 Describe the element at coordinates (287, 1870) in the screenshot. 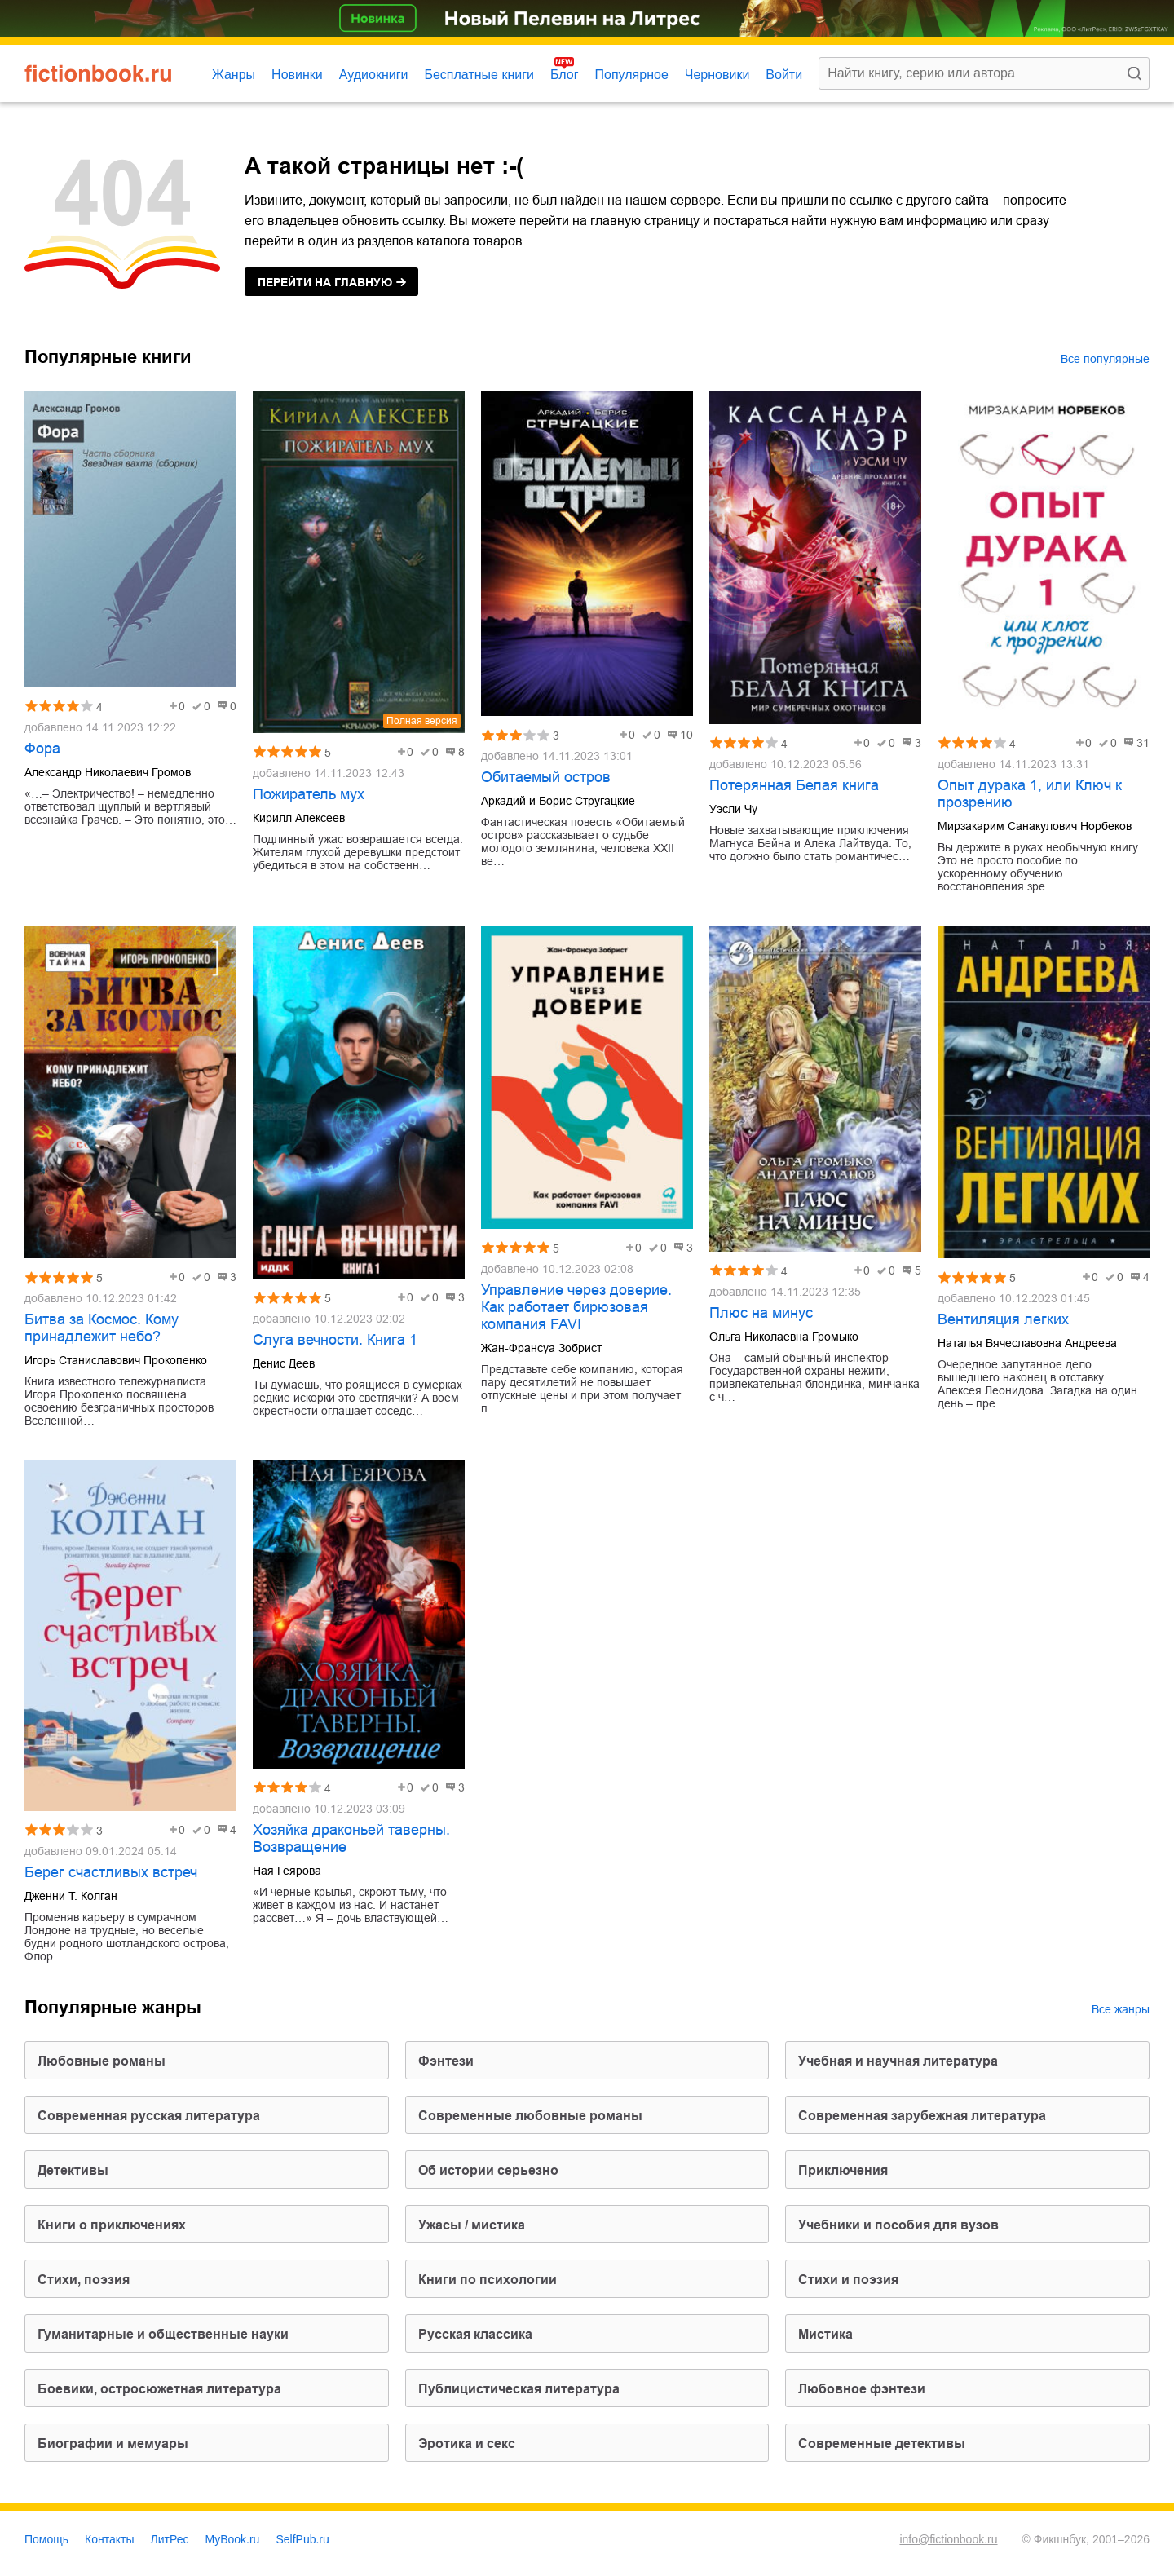

I see `Ная Геярова` at that location.